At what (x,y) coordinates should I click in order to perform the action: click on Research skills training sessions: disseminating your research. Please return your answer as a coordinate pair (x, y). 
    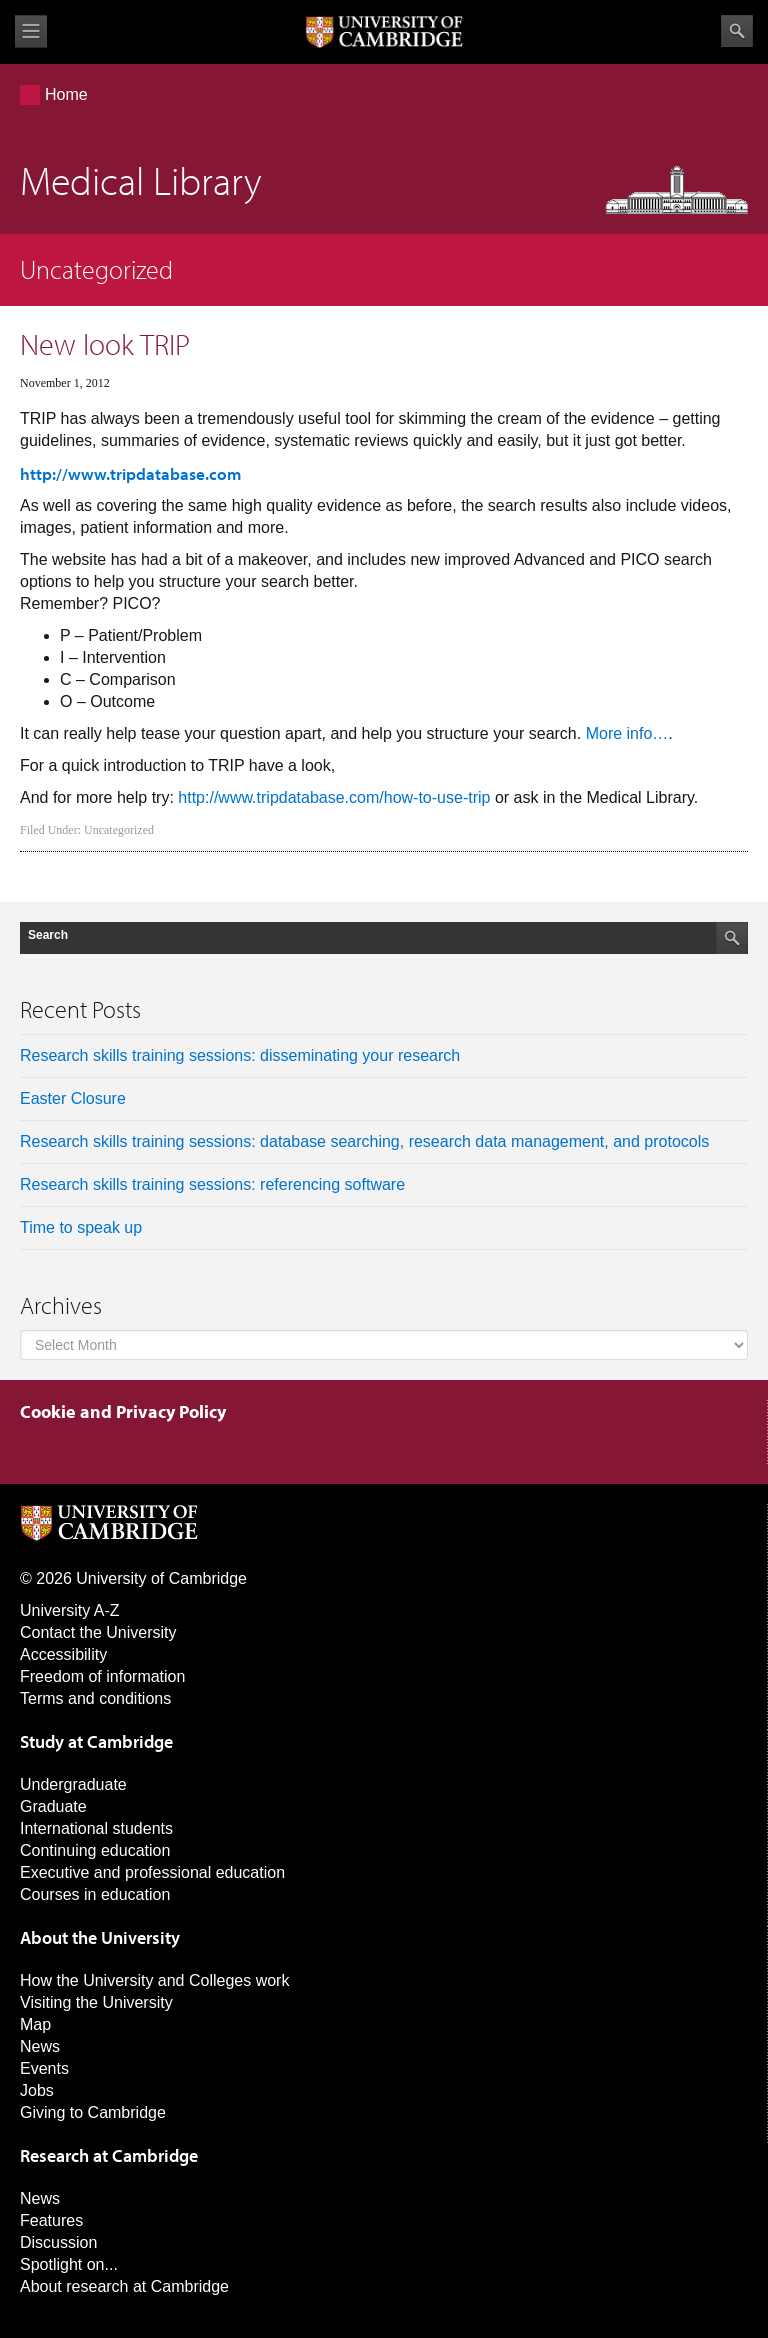
    Looking at the image, I should click on (240, 1055).